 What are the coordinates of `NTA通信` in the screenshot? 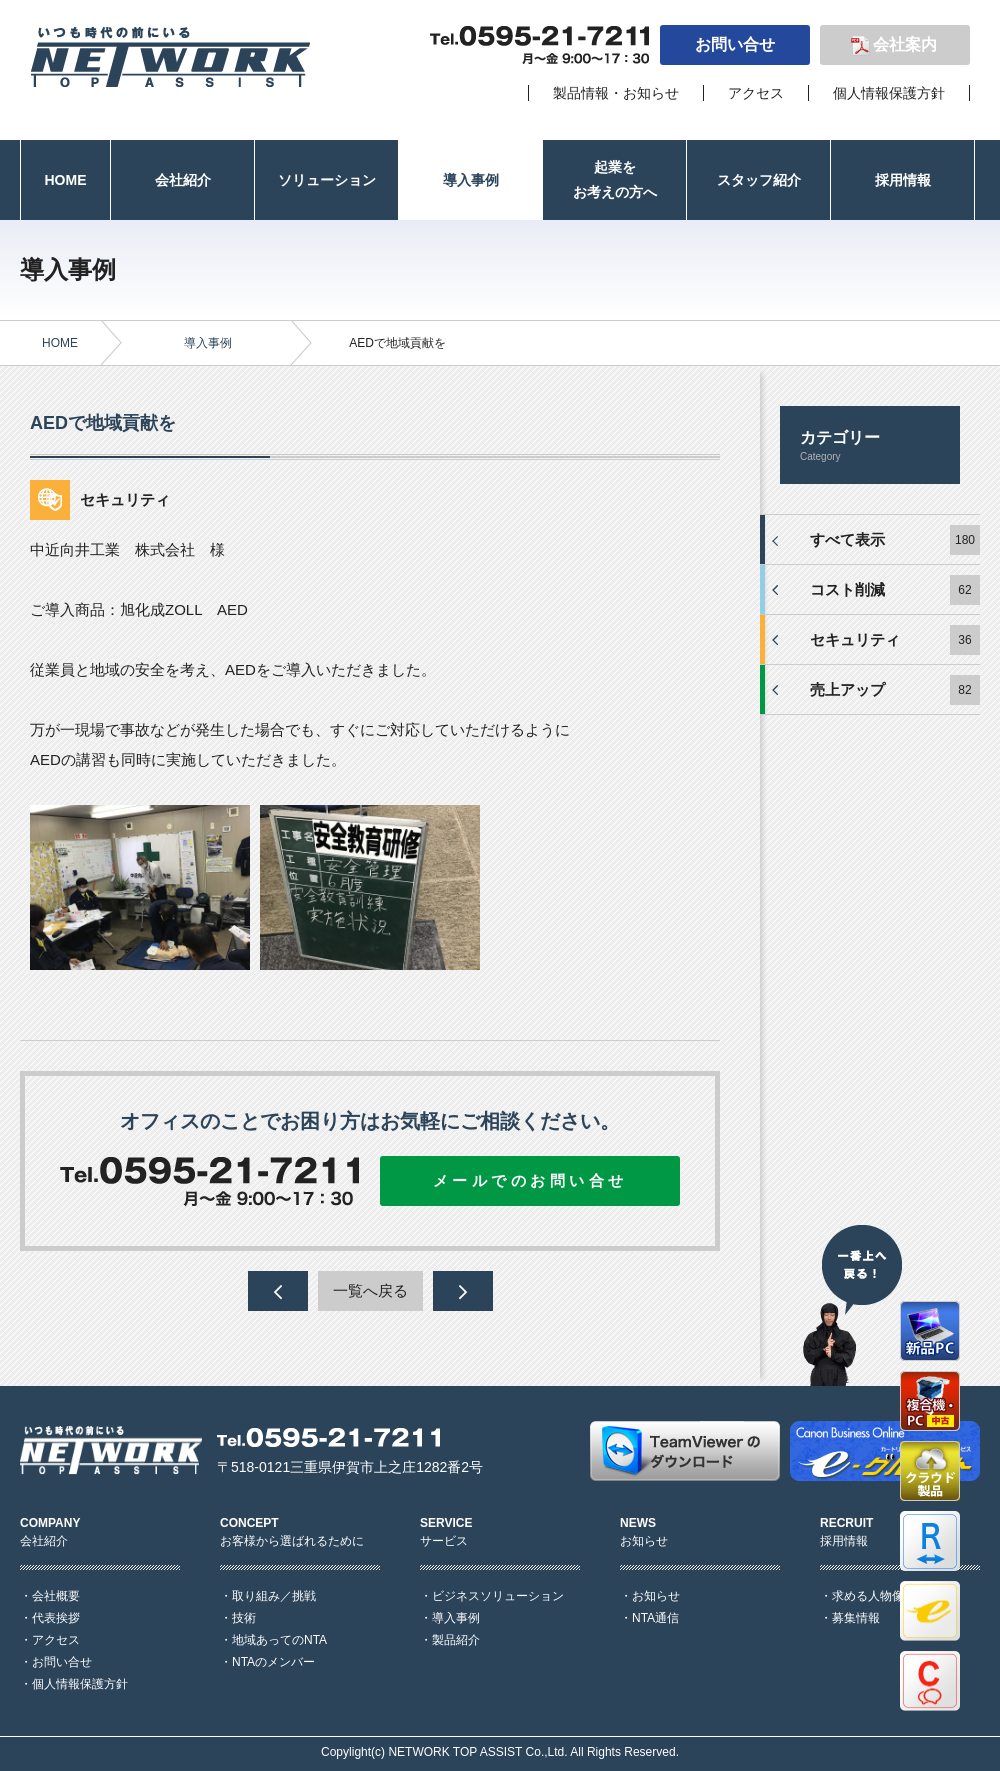 It's located at (655, 1618).